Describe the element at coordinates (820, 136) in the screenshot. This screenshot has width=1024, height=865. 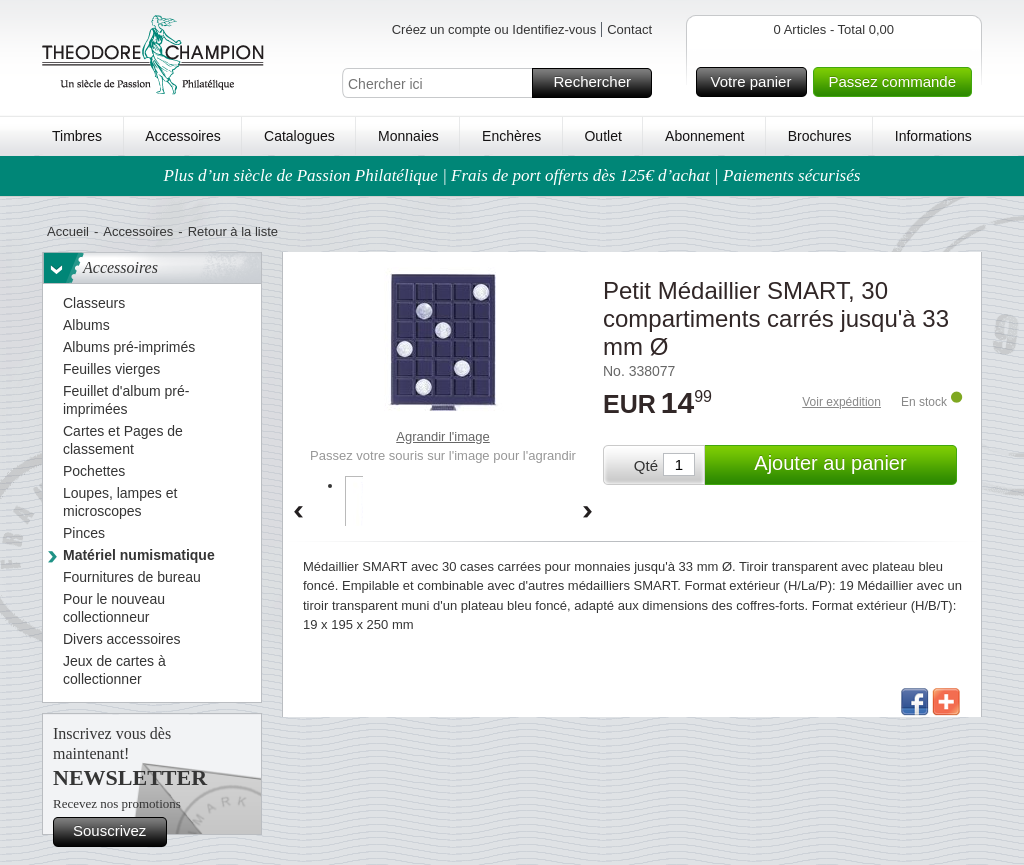
I see `Brochures` at that location.